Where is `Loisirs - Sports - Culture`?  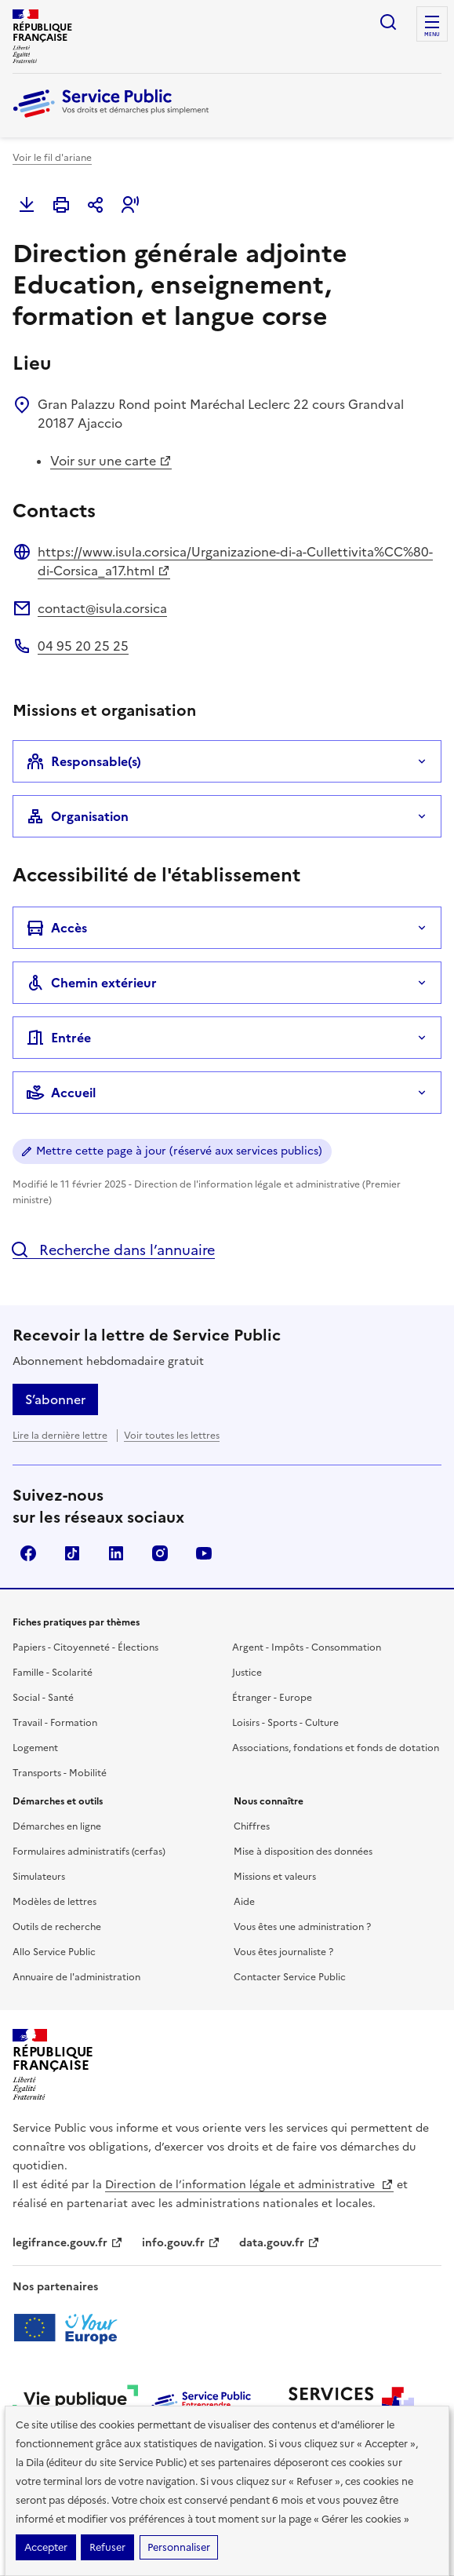 Loisirs - Sports - Culture is located at coordinates (285, 1723).